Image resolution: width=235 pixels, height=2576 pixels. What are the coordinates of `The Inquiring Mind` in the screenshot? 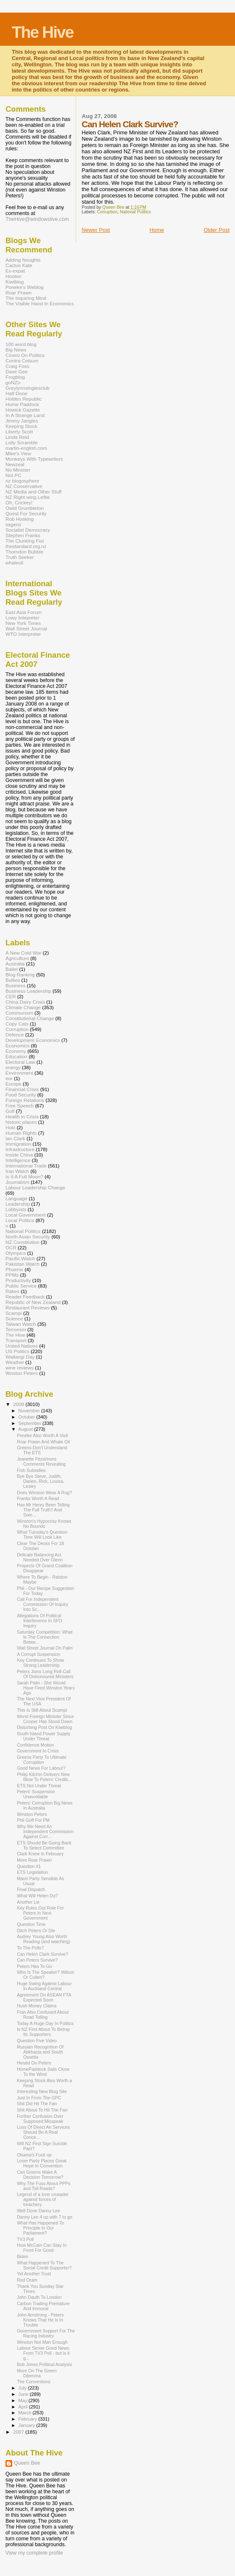 It's located at (25, 298).